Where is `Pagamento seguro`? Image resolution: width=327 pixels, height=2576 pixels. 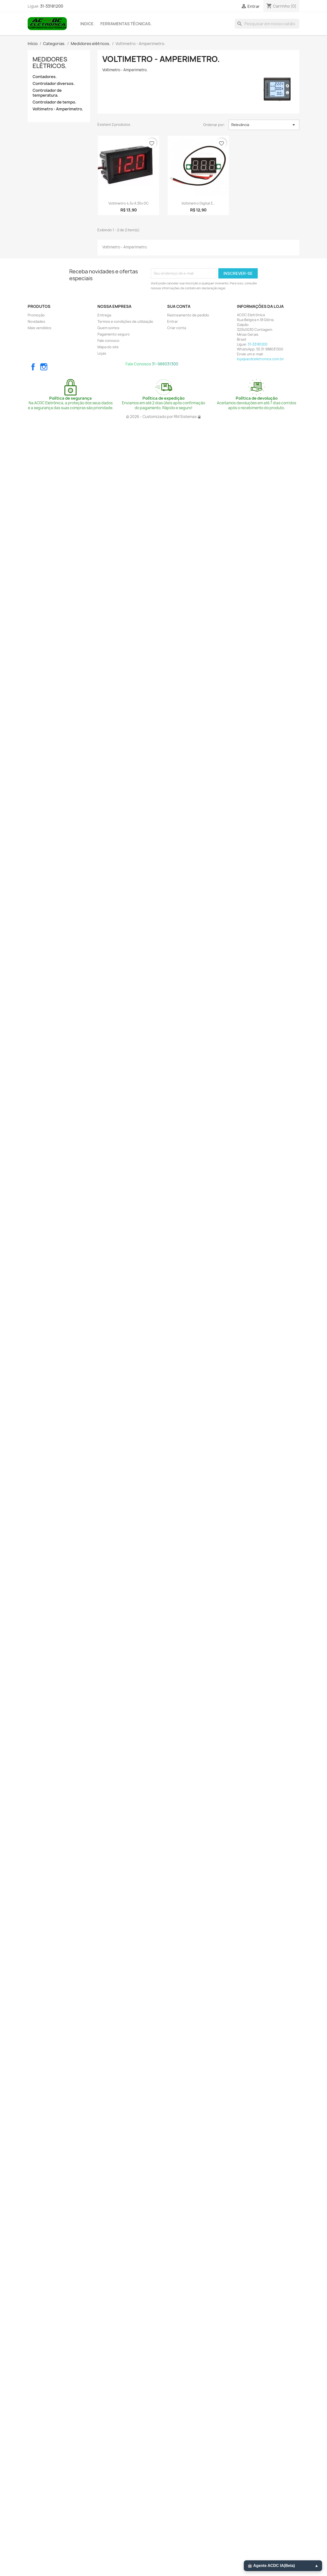
Pagamento seguro is located at coordinates (113, 334).